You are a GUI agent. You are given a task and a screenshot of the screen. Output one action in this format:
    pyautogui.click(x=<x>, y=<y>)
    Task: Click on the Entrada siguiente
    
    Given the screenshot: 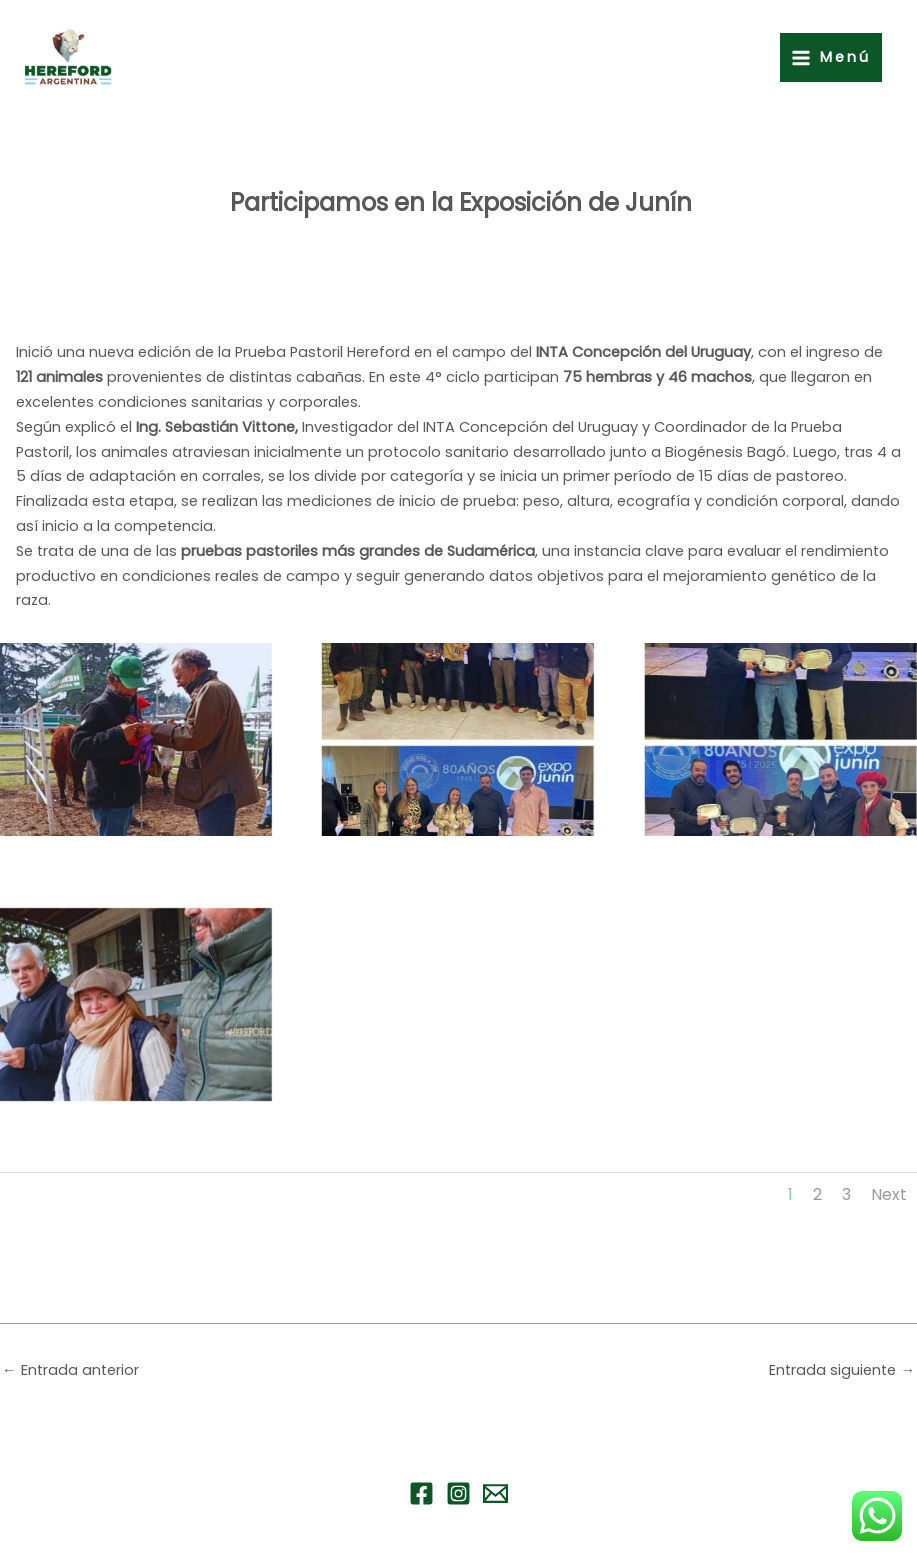 What is the action you would take?
    pyautogui.click(x=842, y=1370)
    